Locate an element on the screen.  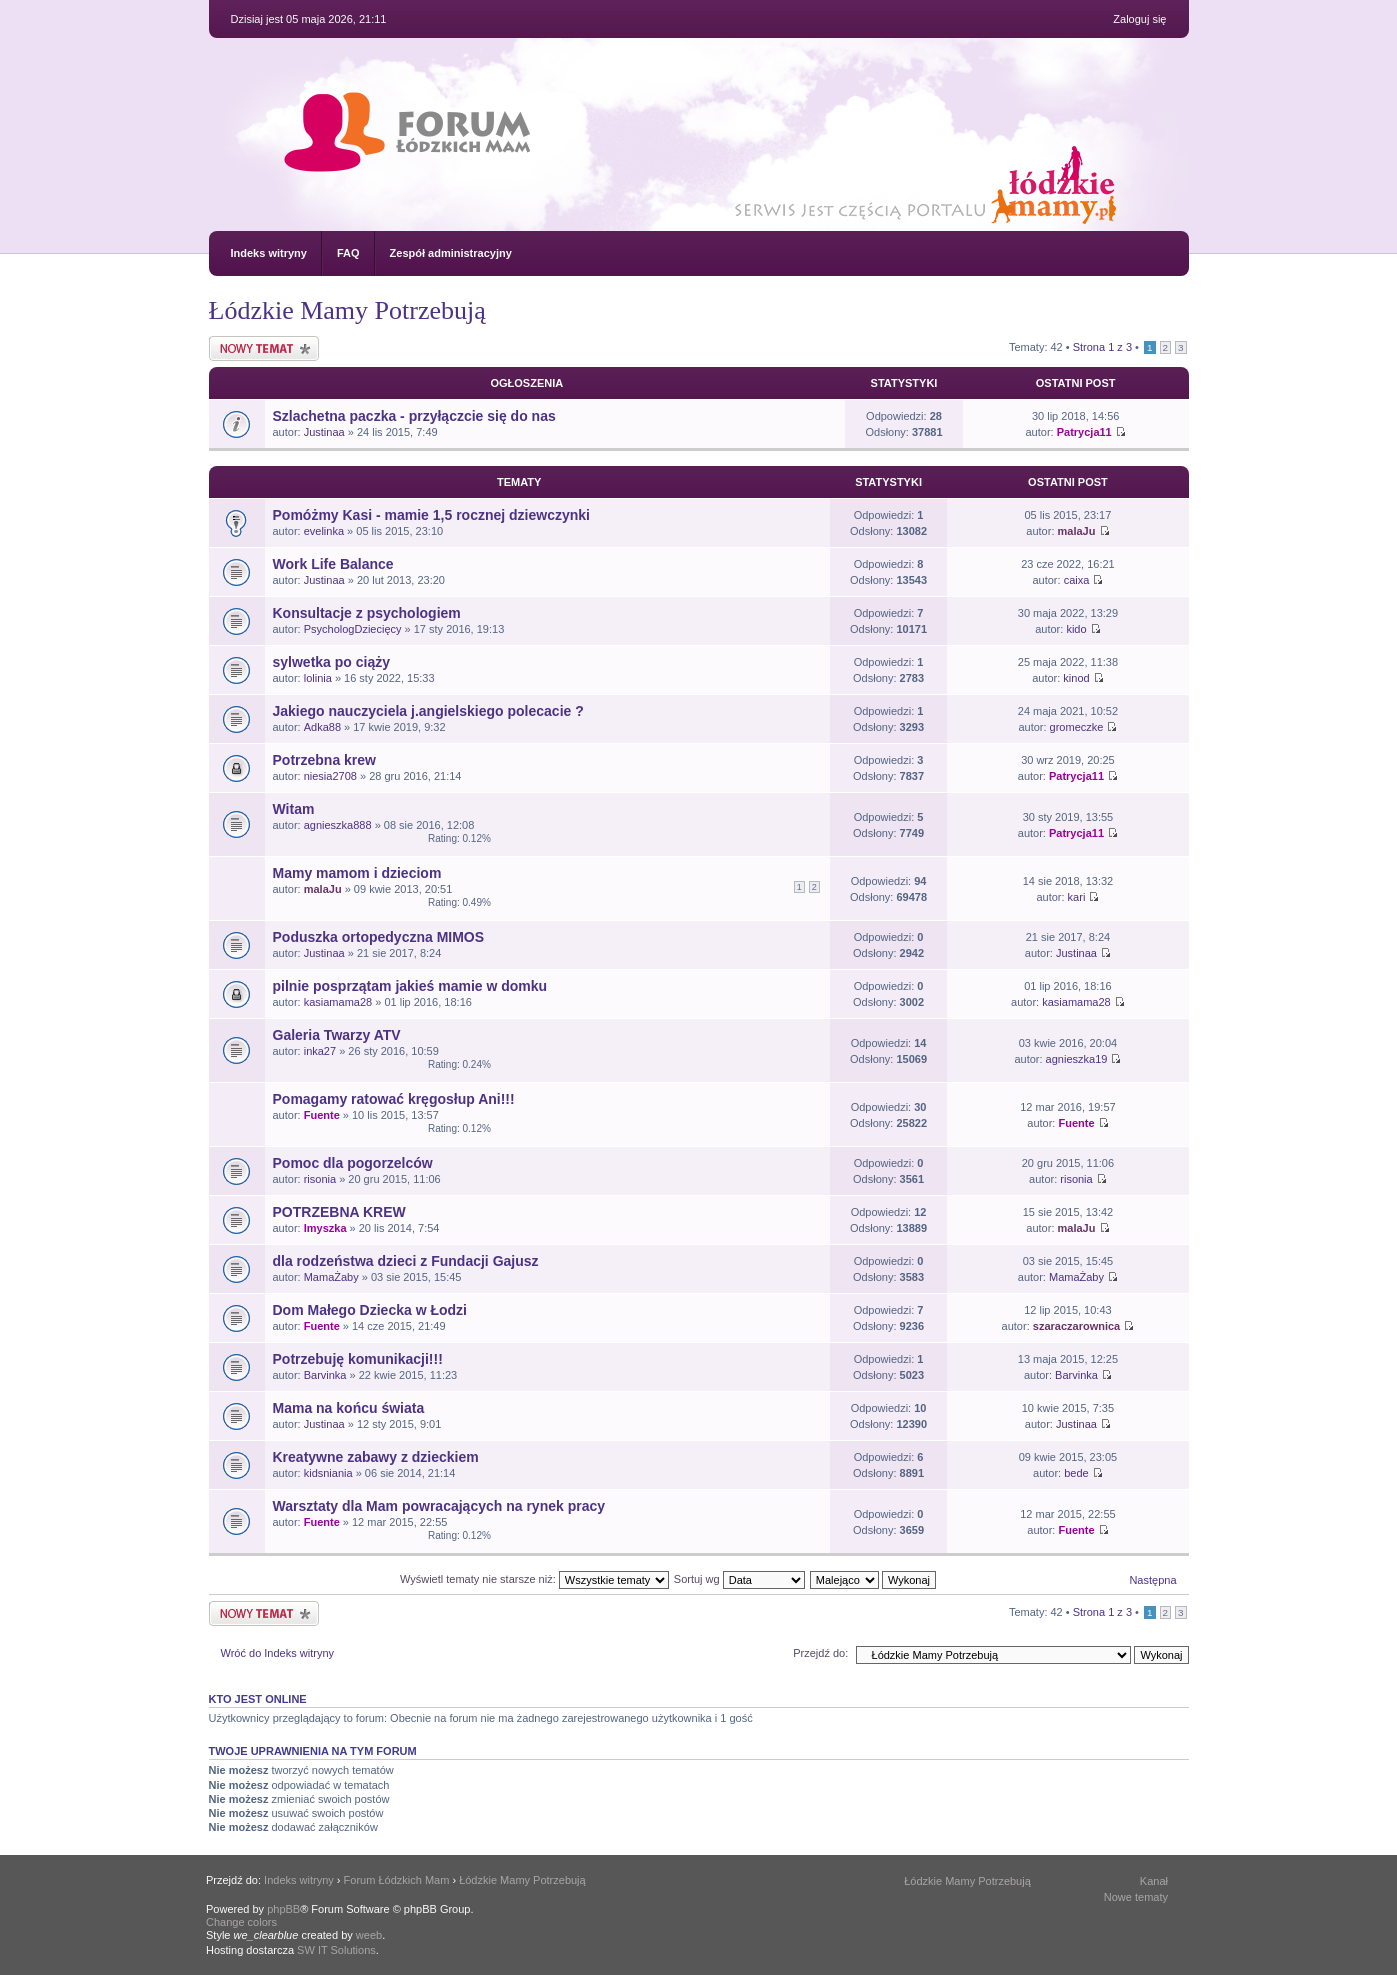
Łódzkie Mamy Potrzebują is located at coordinates (347, 310).